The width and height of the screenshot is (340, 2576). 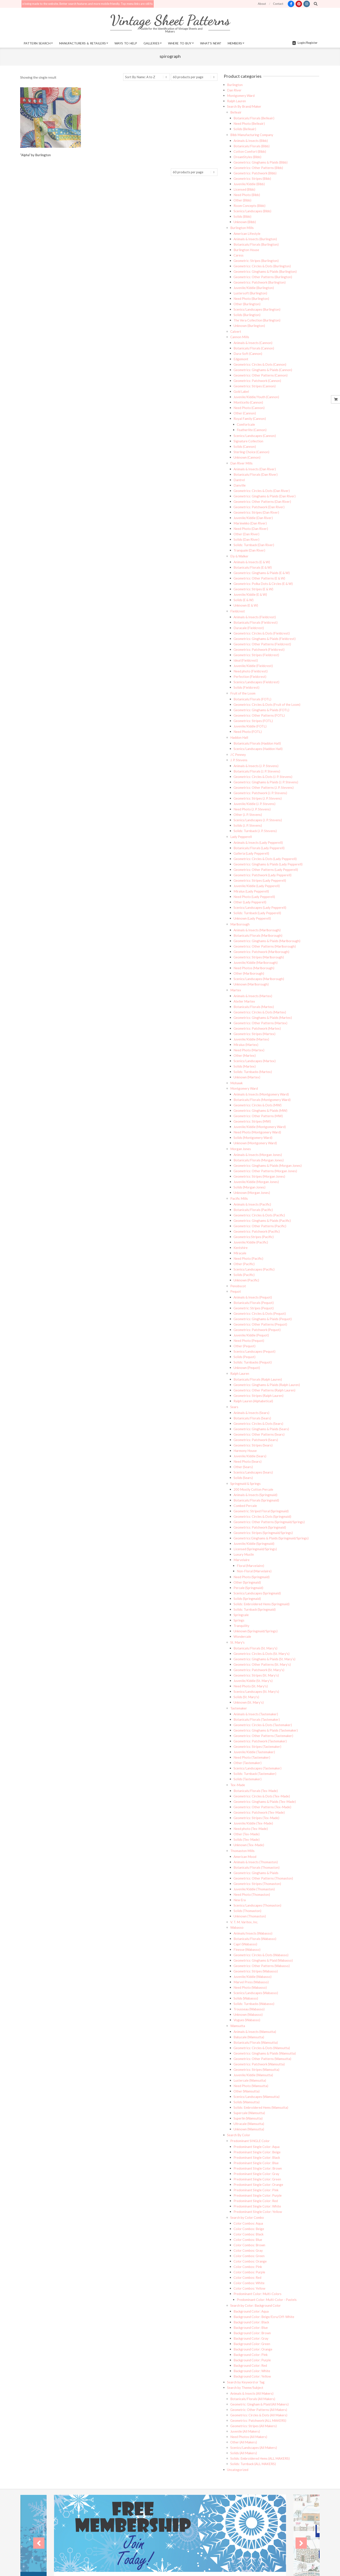 What do you see at coordinates (254, 118) in the screenshot?
I see `Botanicals/Florals (Belleair)` at bounding box center [254, 118].